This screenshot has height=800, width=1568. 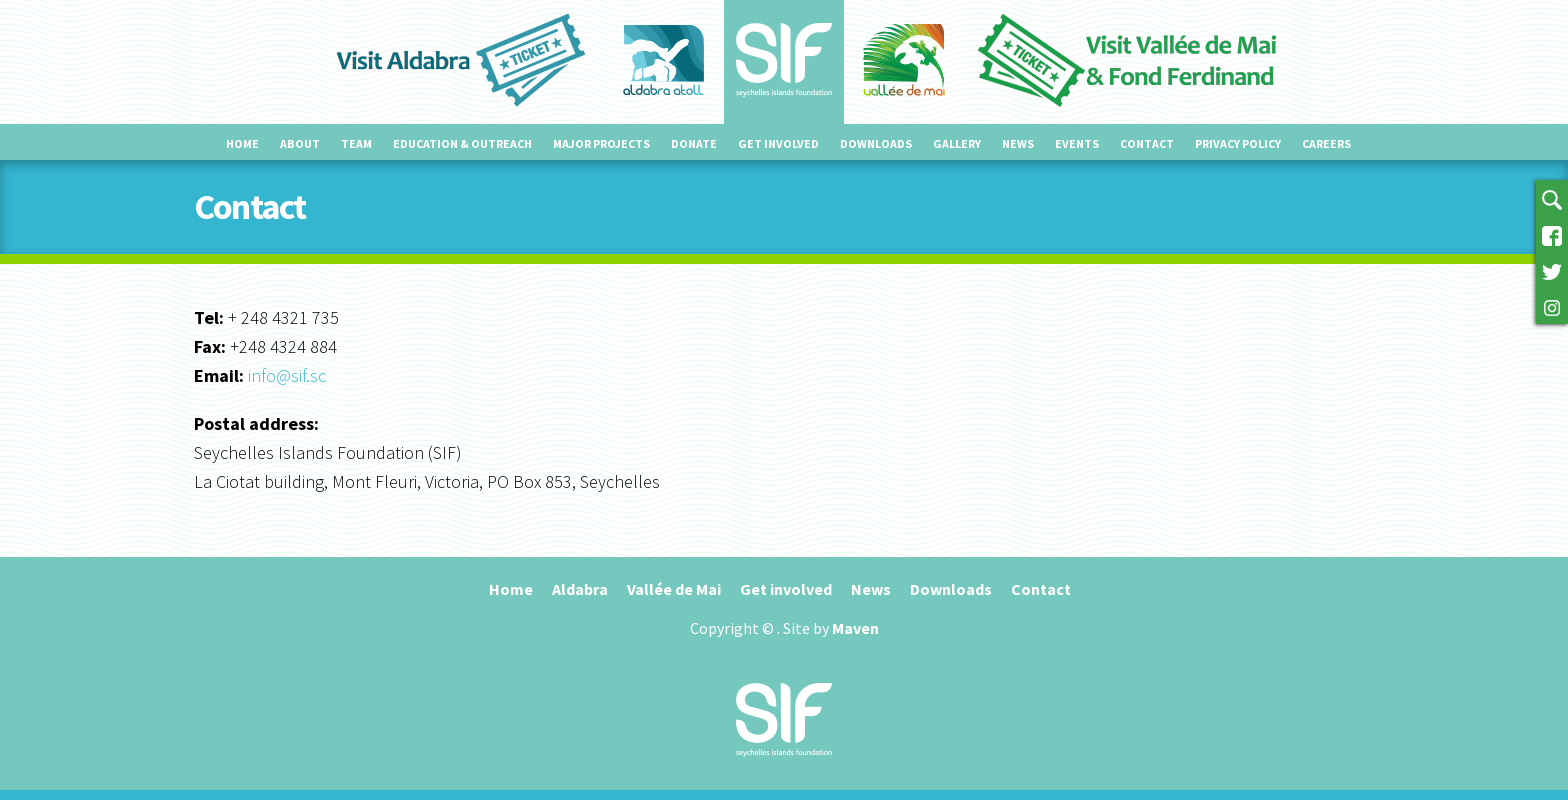 What do you see at coordinates (694, 143) in the screenshot?
I see `Donate` at bounding box center [694, 143].